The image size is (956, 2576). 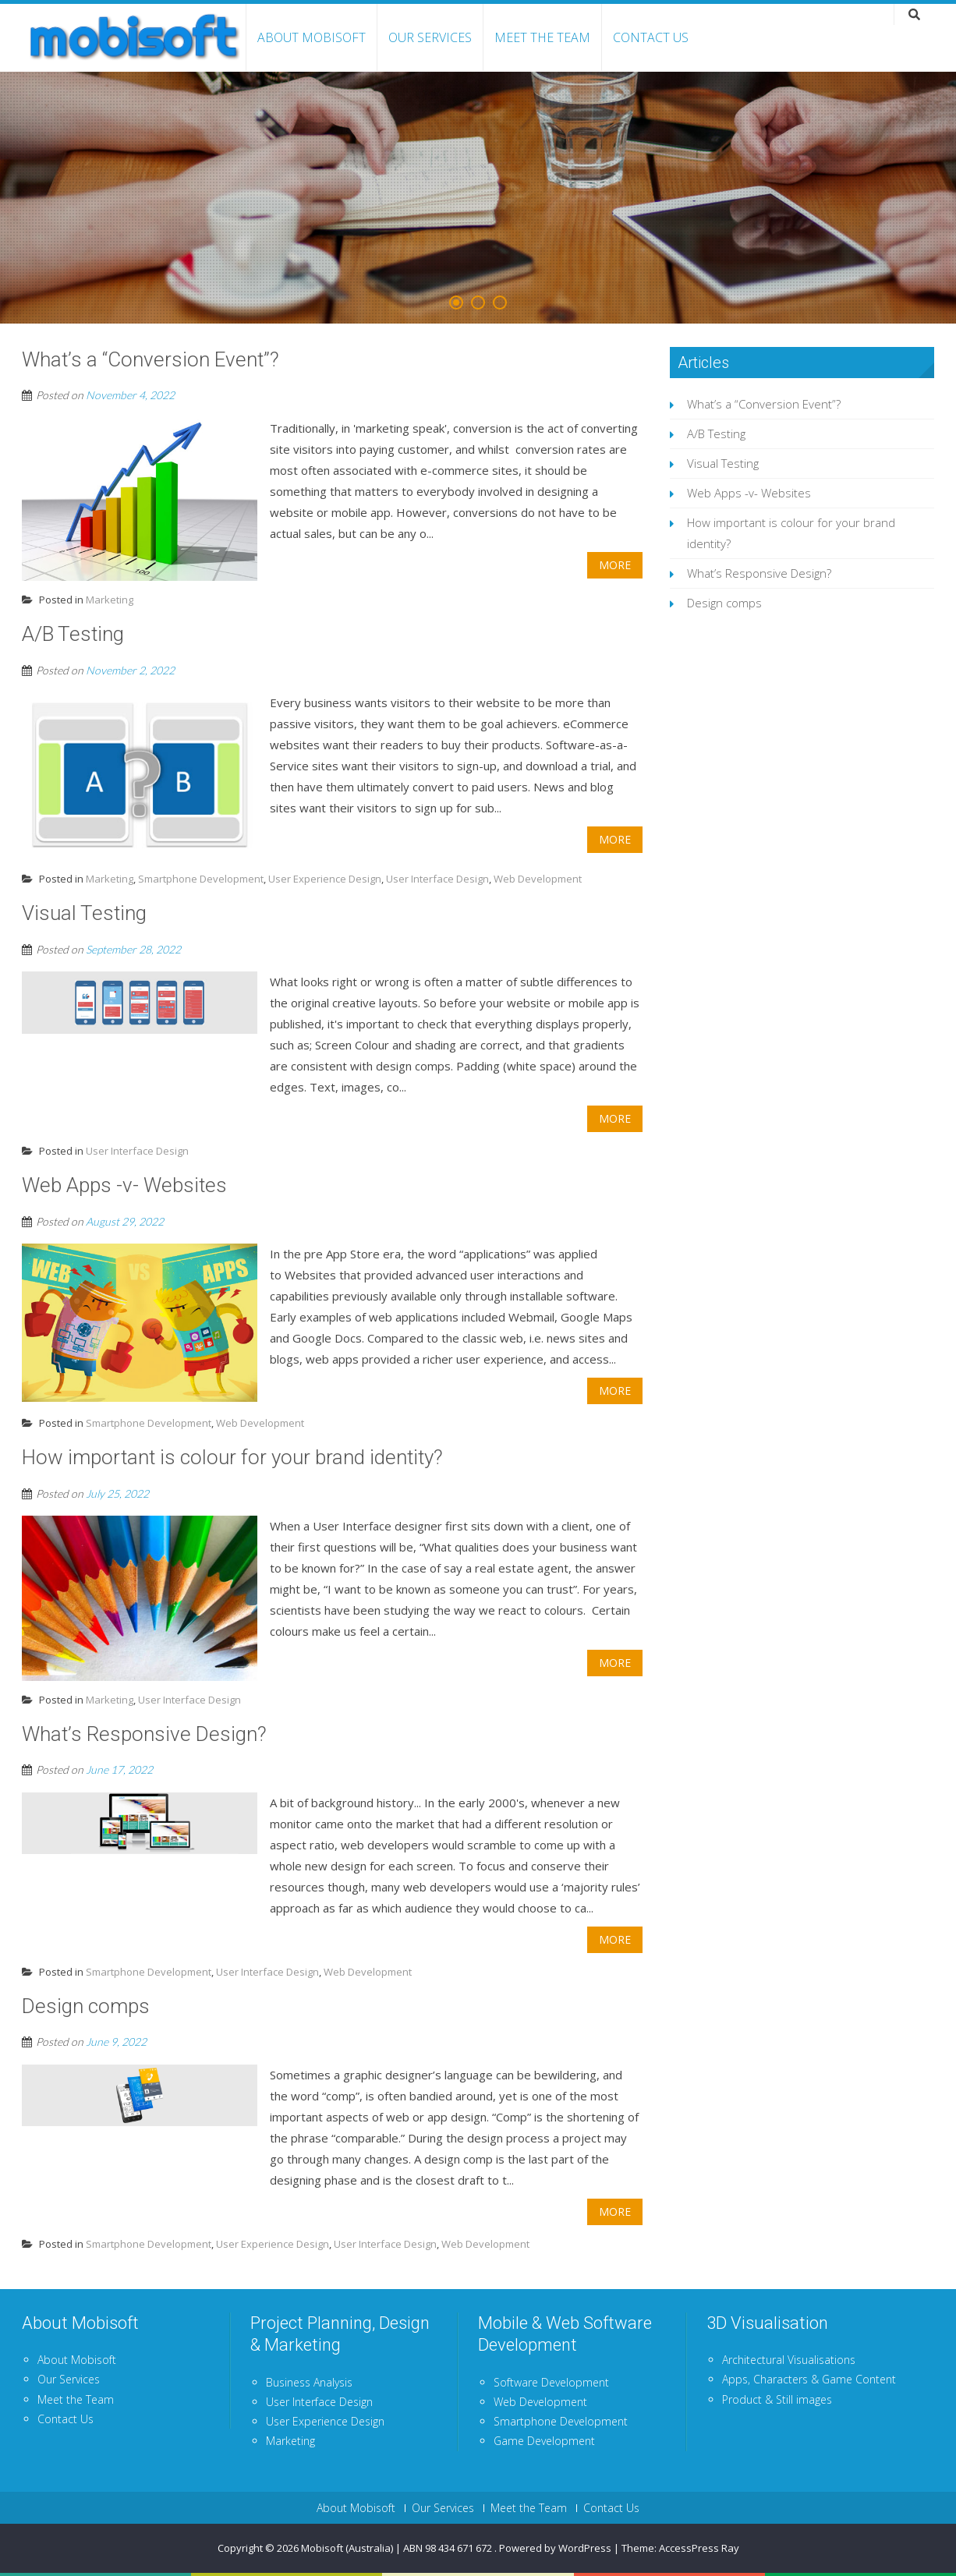 What do you see at coordinates (542, 37) in the screenshot?
I see `Meet the Team` at bounding box center [542, 37].